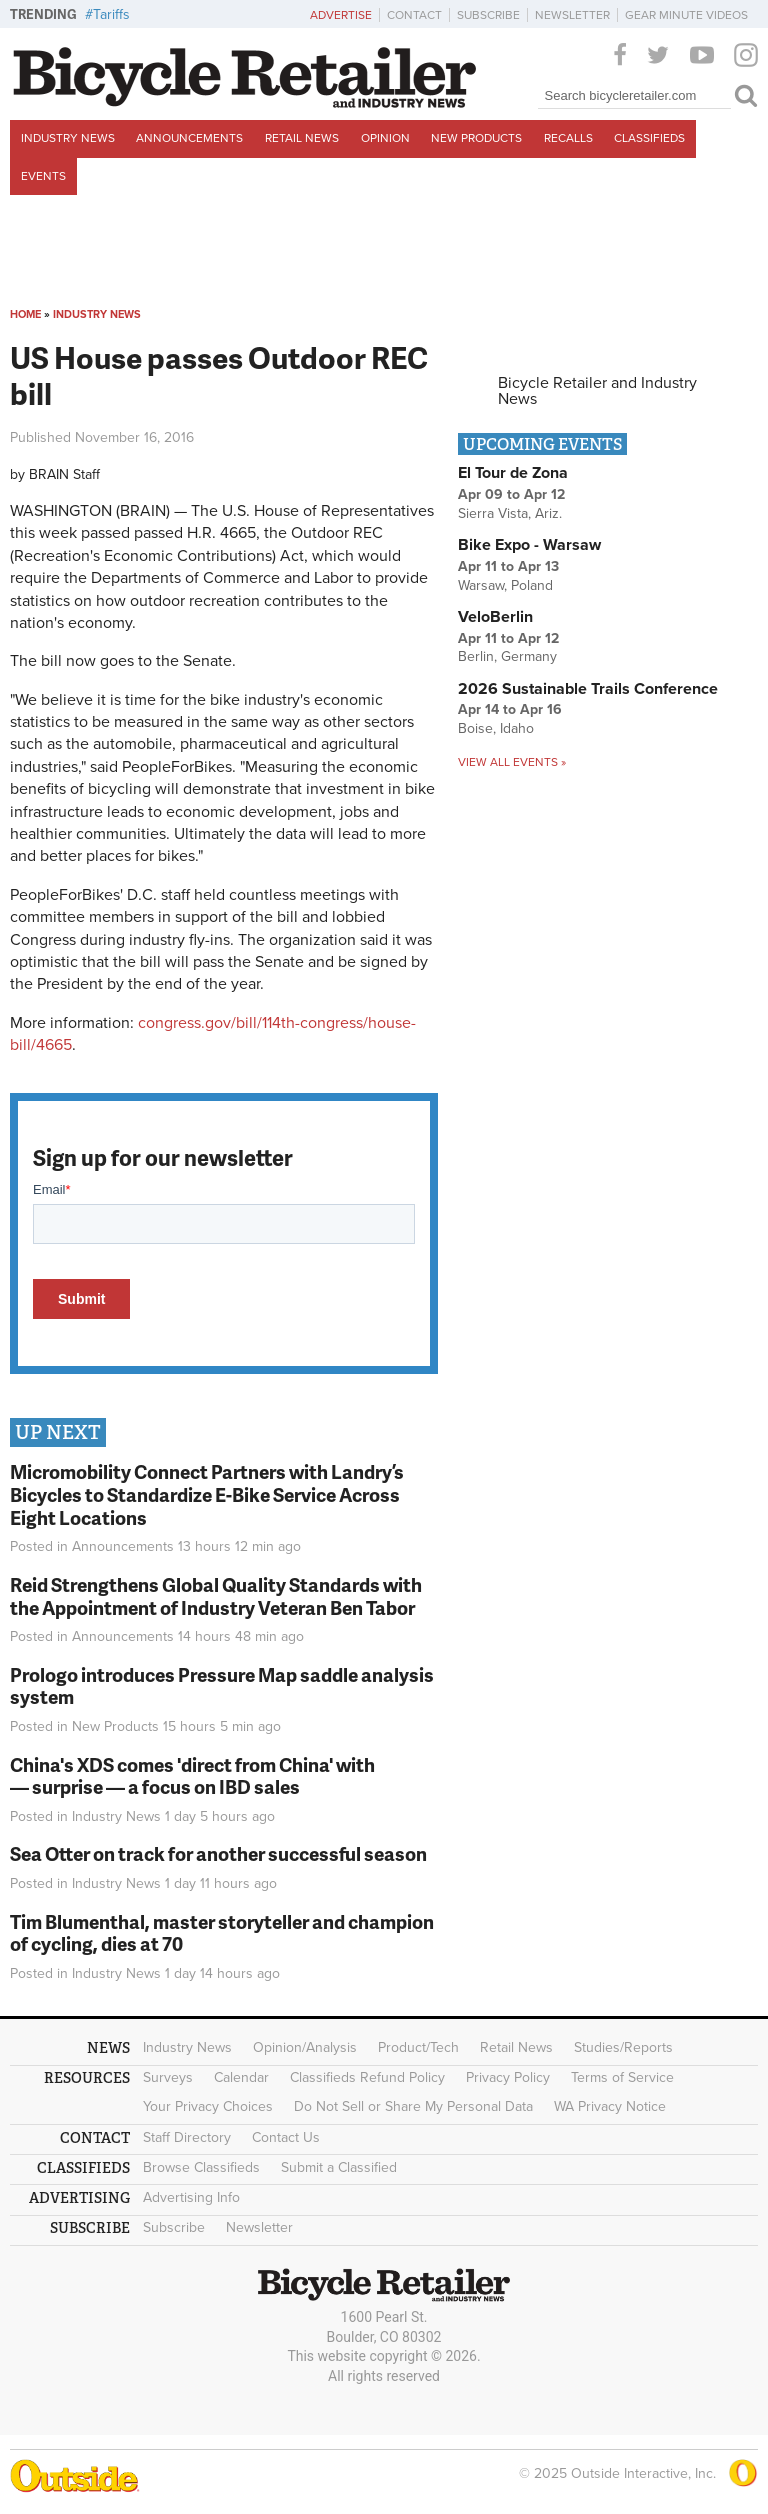 The width and height of the screenshot is (768, 2514). Describe the element at coordinates (476, 138) in the screenshot. I see `New Products` at that location.